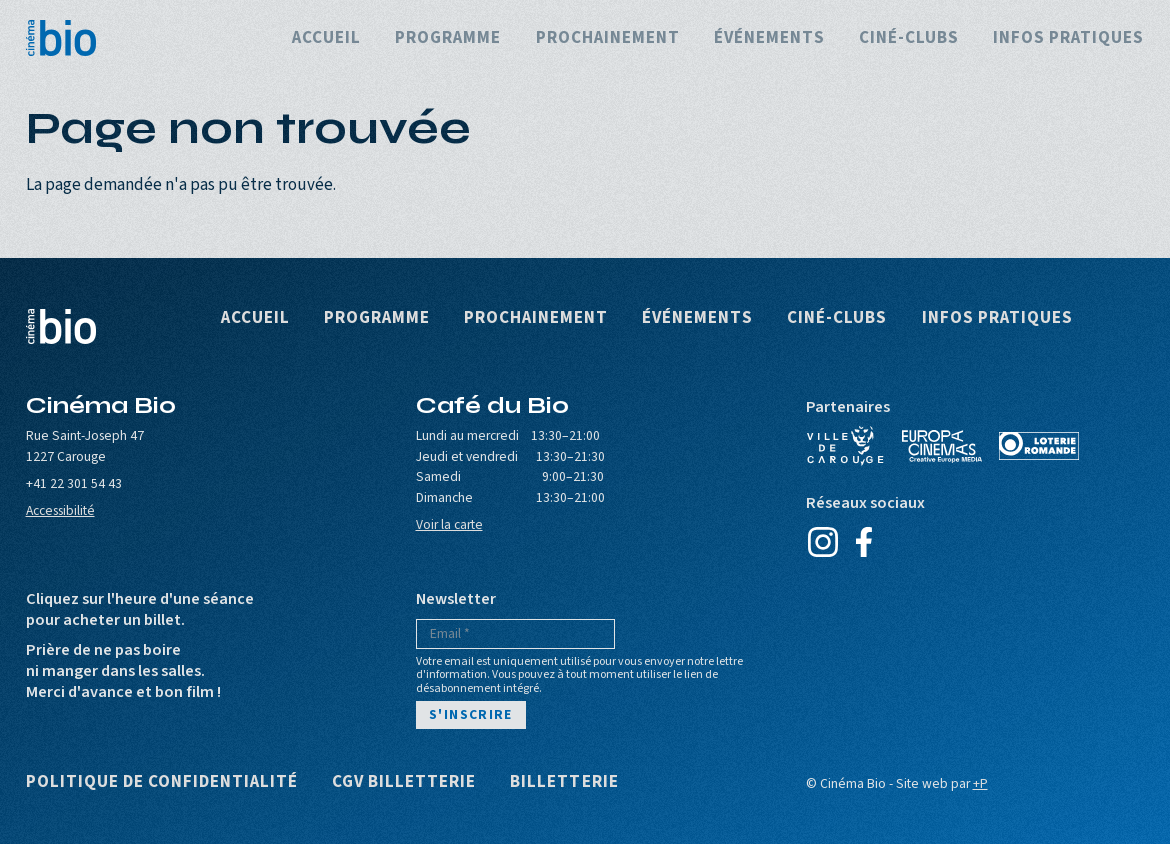 The width and height of the screenshot is (1170, 844). I want to click on Ville de Carouge, so click(846, 446).